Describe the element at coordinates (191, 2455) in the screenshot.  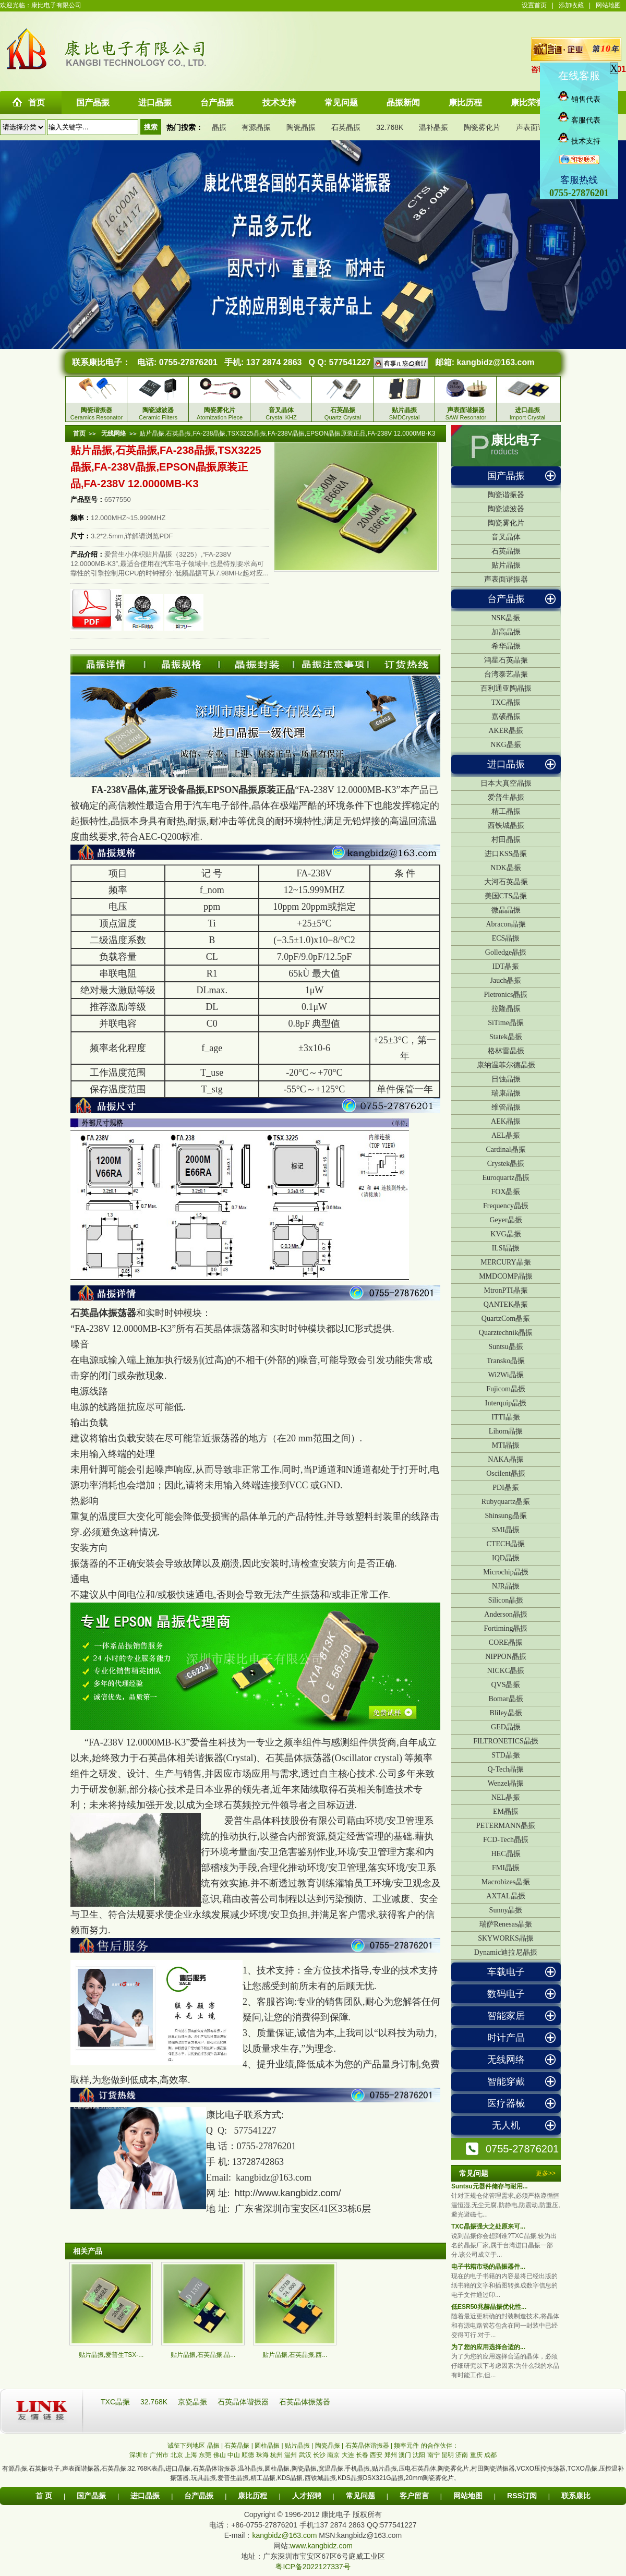
I see `上海` at that location.